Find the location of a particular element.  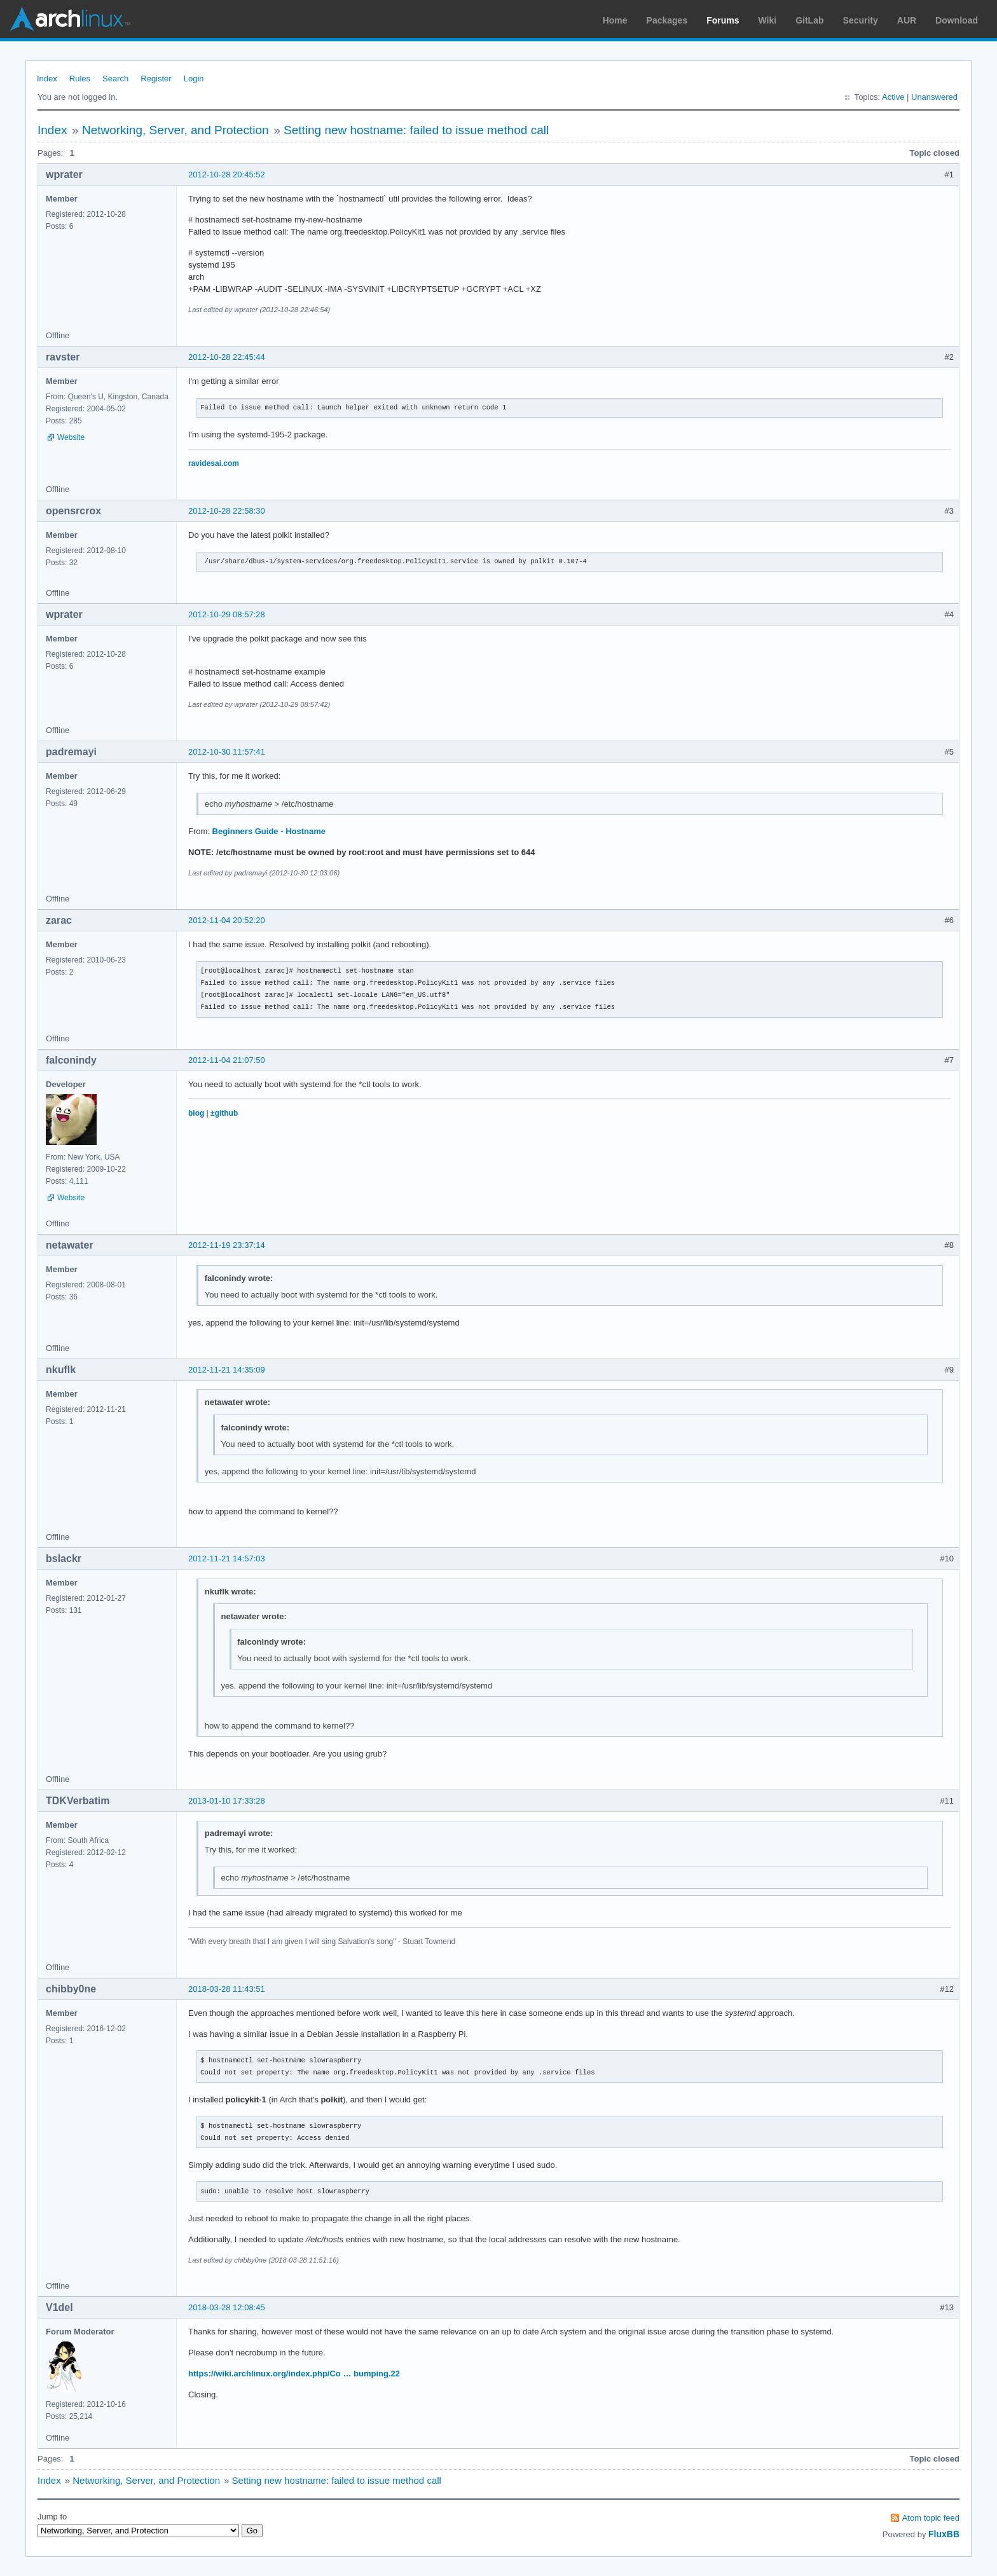

Arch Linux is located at coordinates (70, 19).